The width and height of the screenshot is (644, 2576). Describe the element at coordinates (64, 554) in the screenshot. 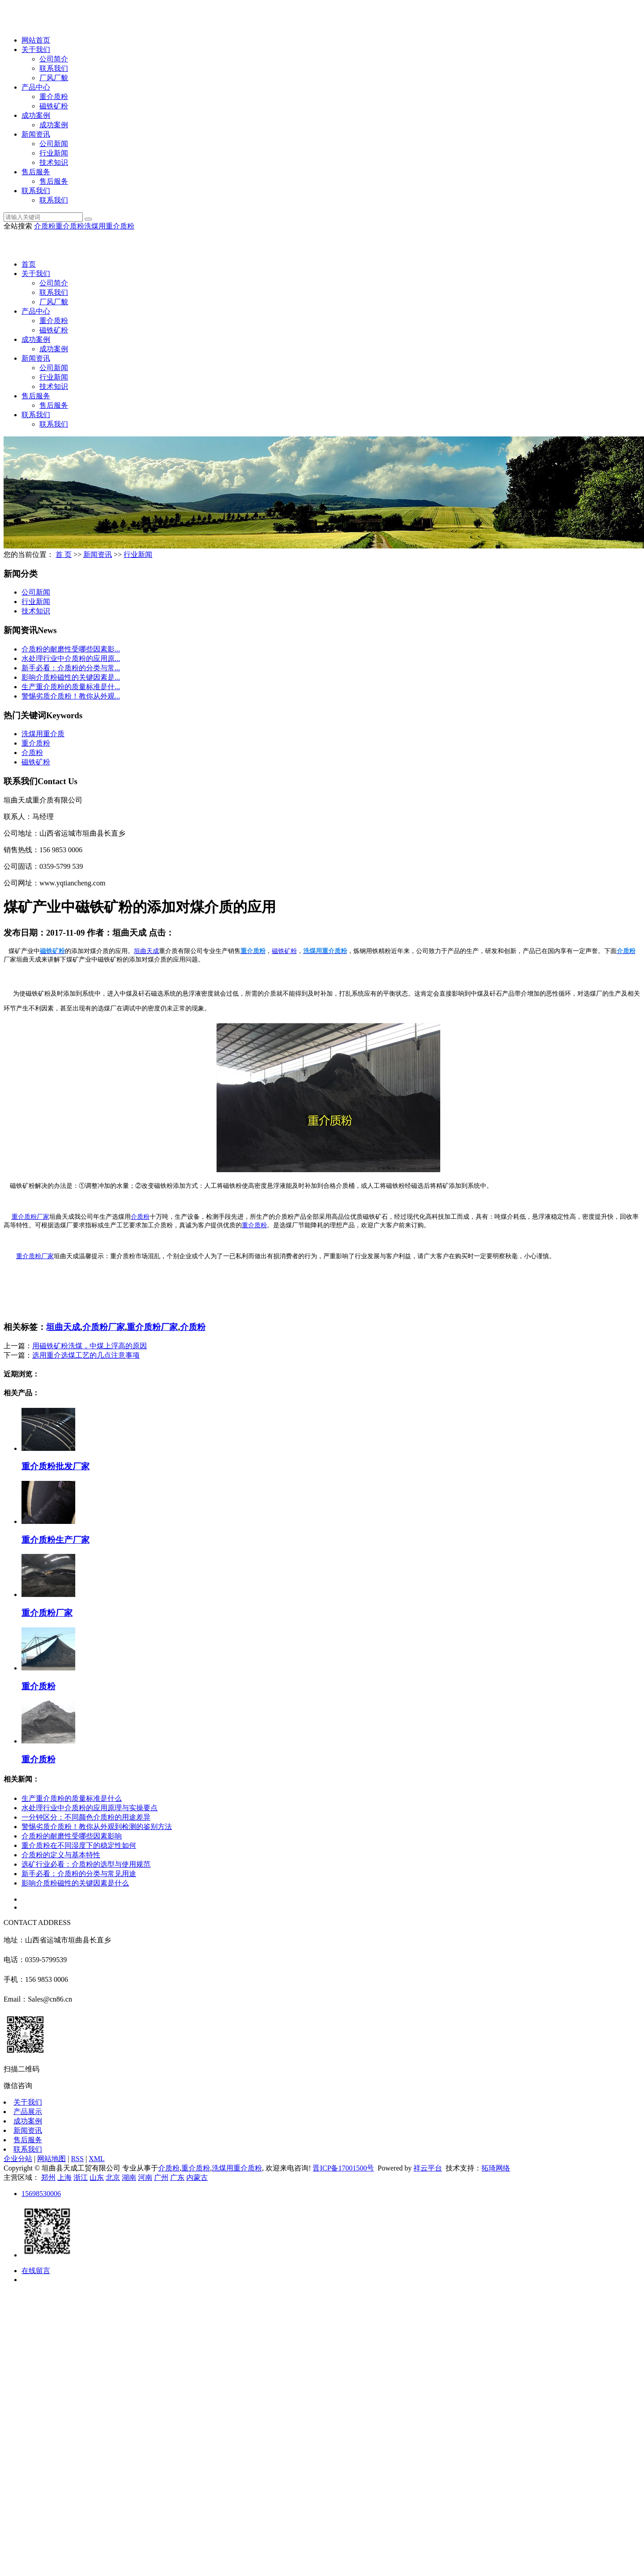

I see `首 页` at that location.